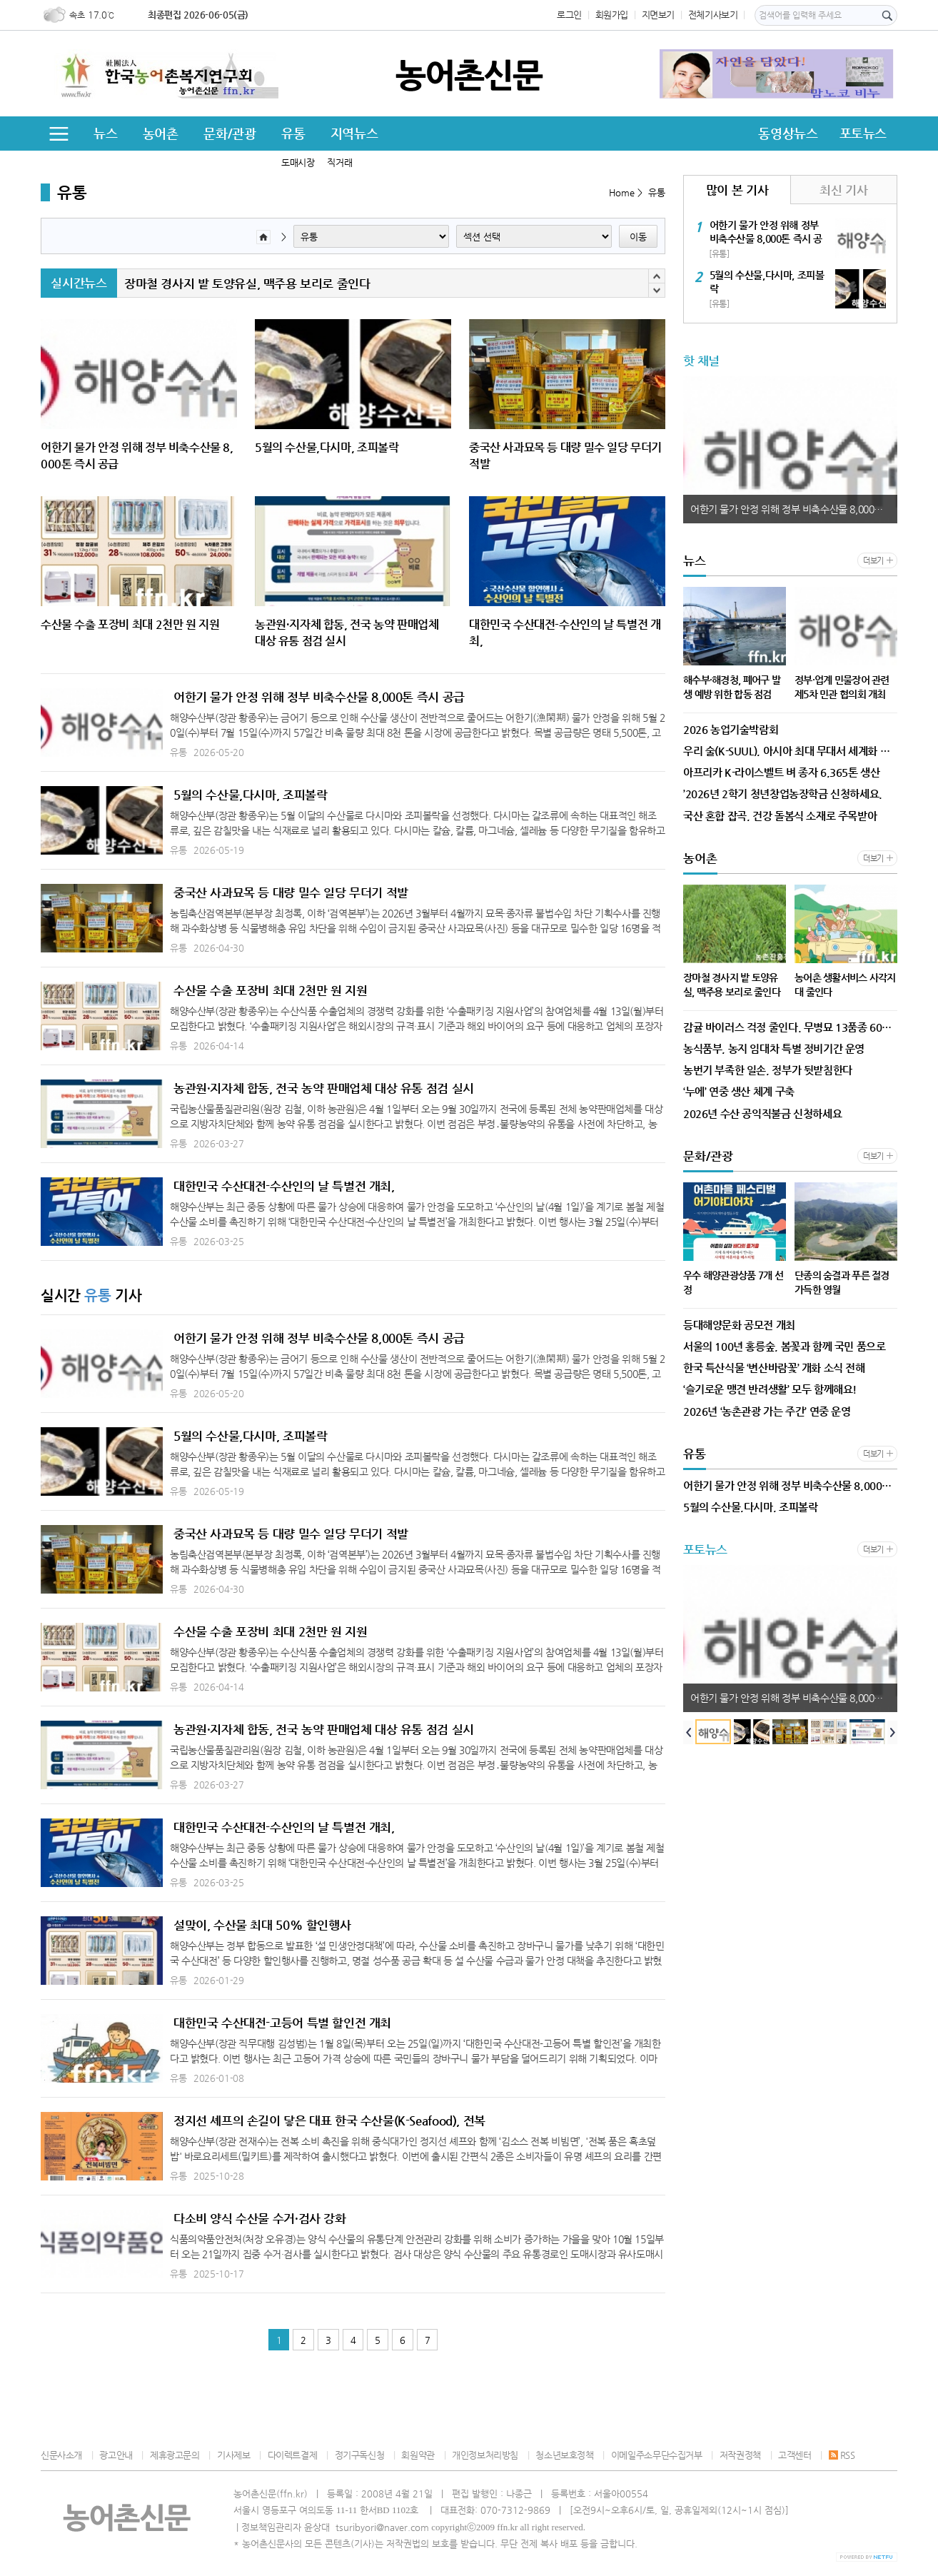 The image size is (938, 2576). What do you see at coordinates (233, 2455) in the screenshot?
I see `기사제보` at bounding box center [233, 2455].